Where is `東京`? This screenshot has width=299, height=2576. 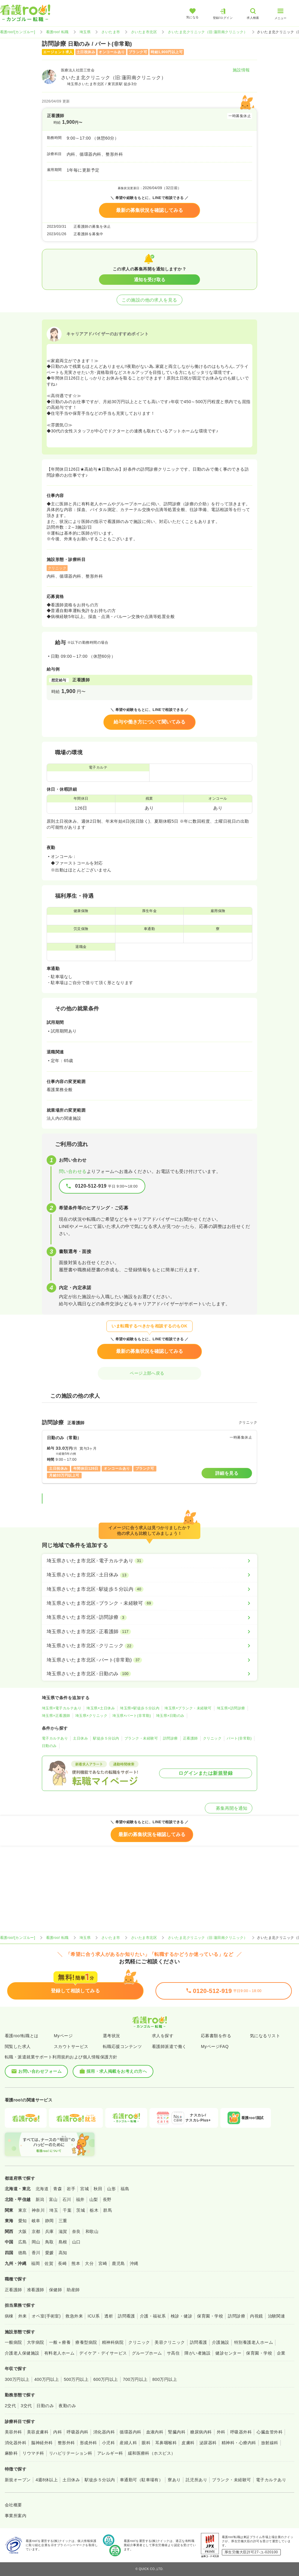
東京 is located at coordinates (22, 2210).